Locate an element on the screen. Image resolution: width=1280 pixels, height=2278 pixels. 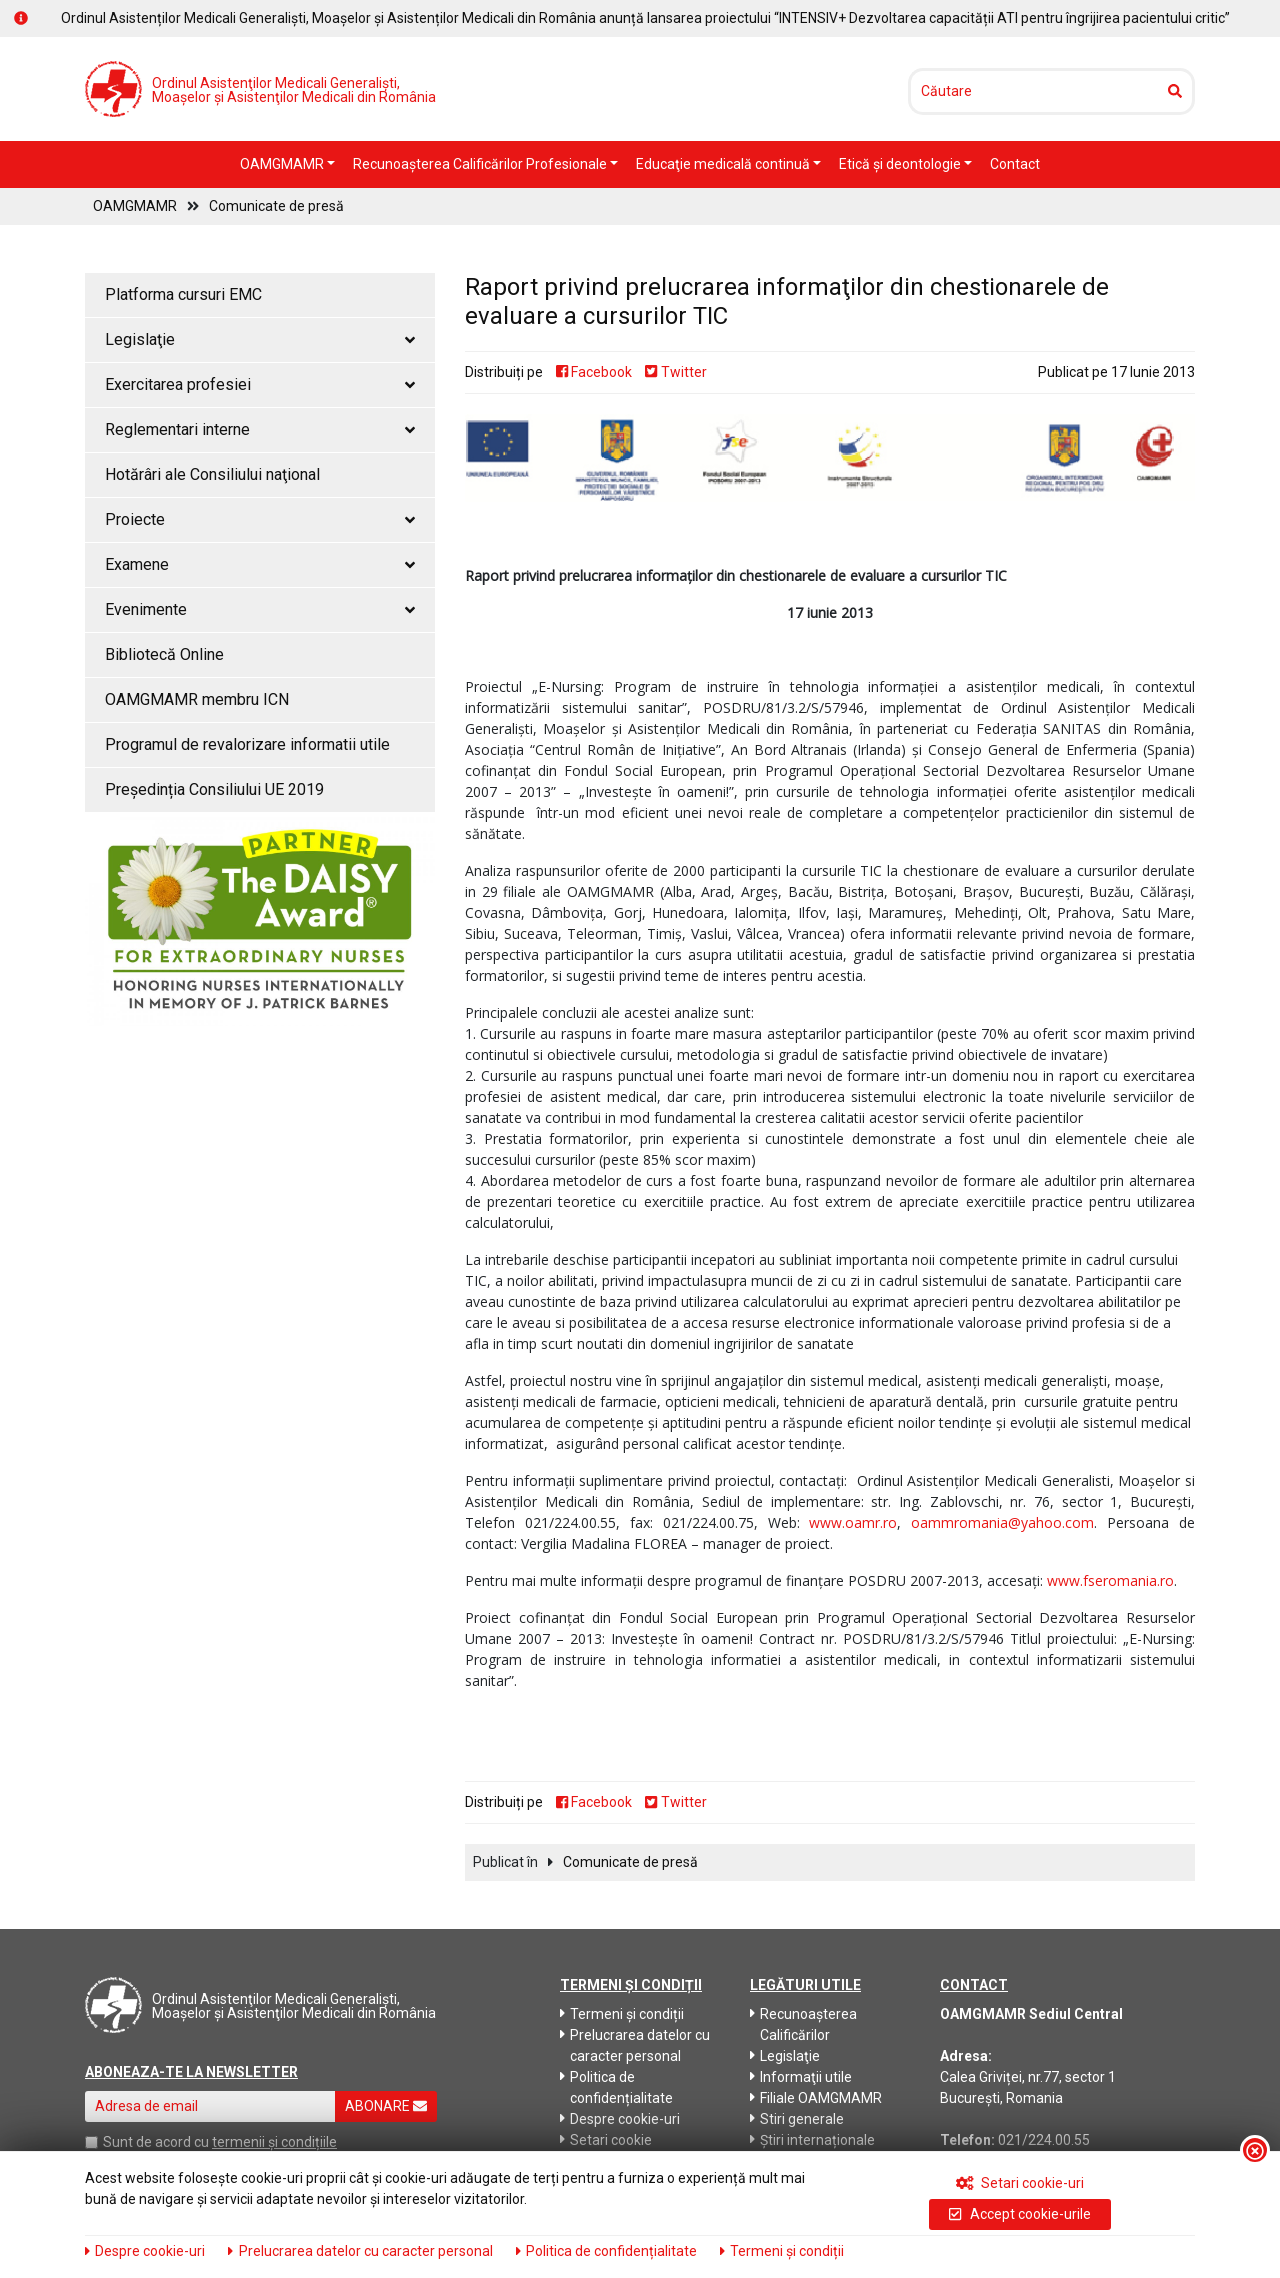
Setari cookie is located at coordinates (606, 2140).